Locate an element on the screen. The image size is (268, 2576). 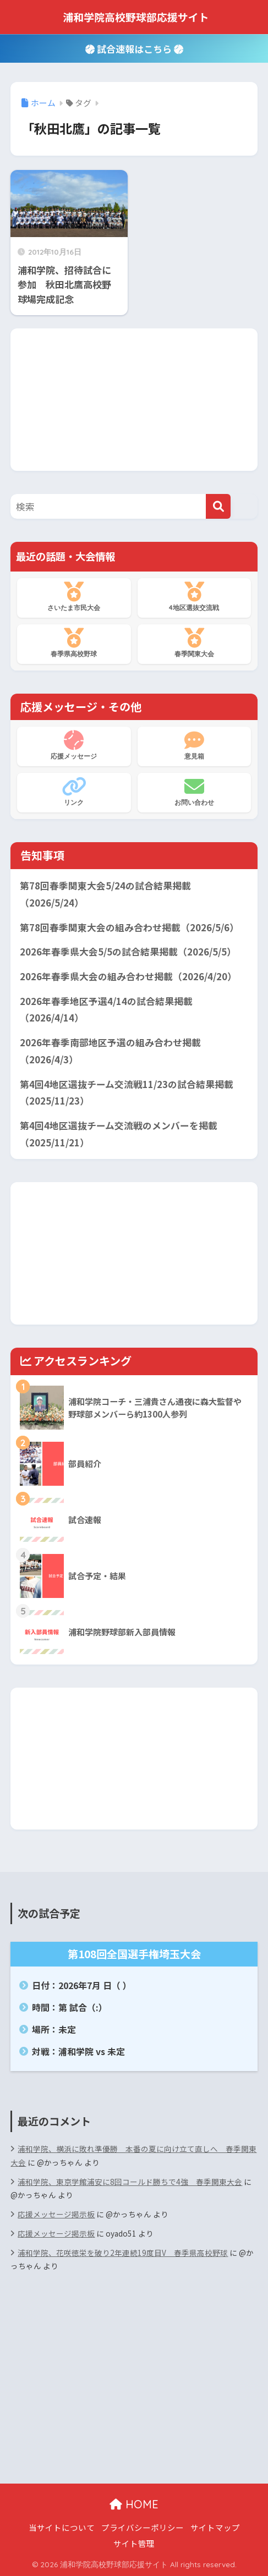
第78回春季関東大会5/24の試合結果掲載（2026/5/24） is located at coordinates (105, 894).